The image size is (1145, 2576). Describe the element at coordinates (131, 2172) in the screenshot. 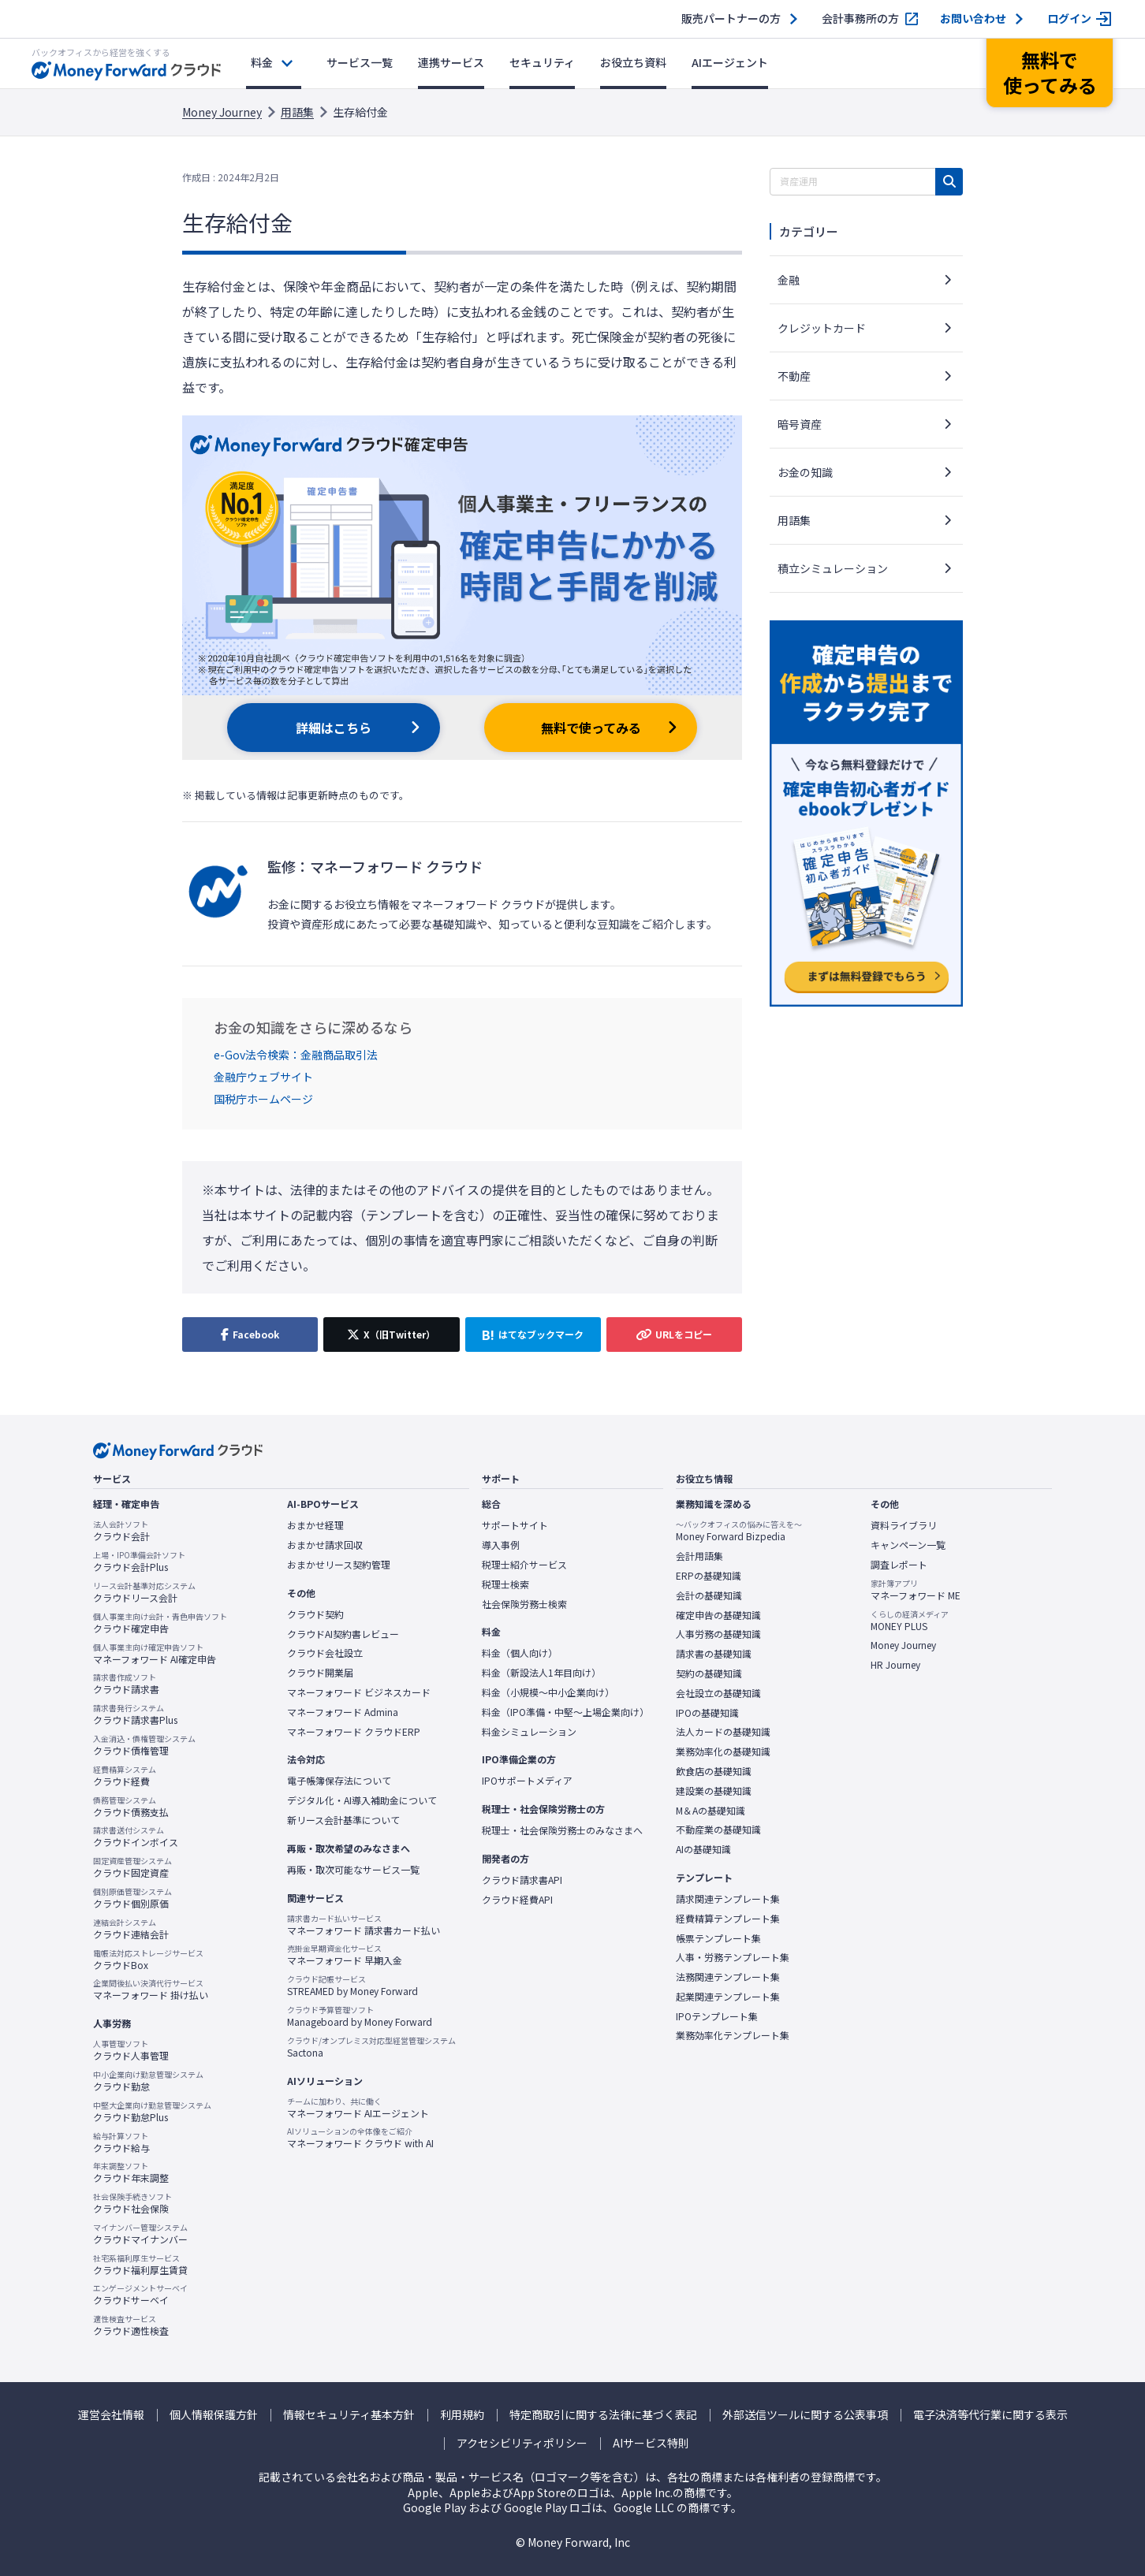

I see `クラウド年末調整` at that location.